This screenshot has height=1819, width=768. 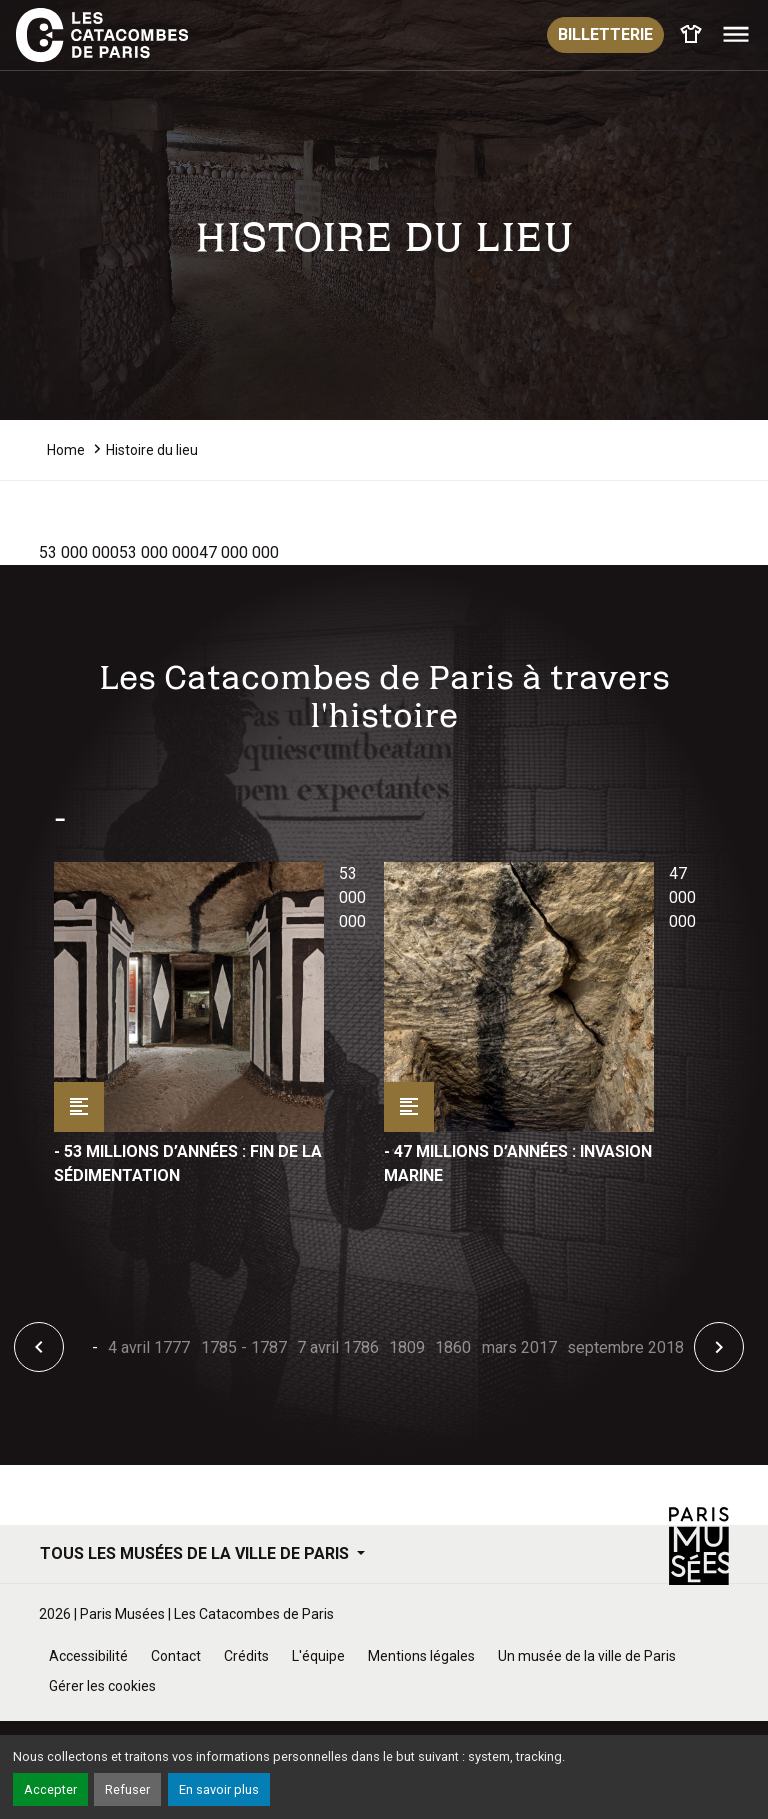 I want to click on 7 avril 1786 [tab], so click(x=338, y=1347).